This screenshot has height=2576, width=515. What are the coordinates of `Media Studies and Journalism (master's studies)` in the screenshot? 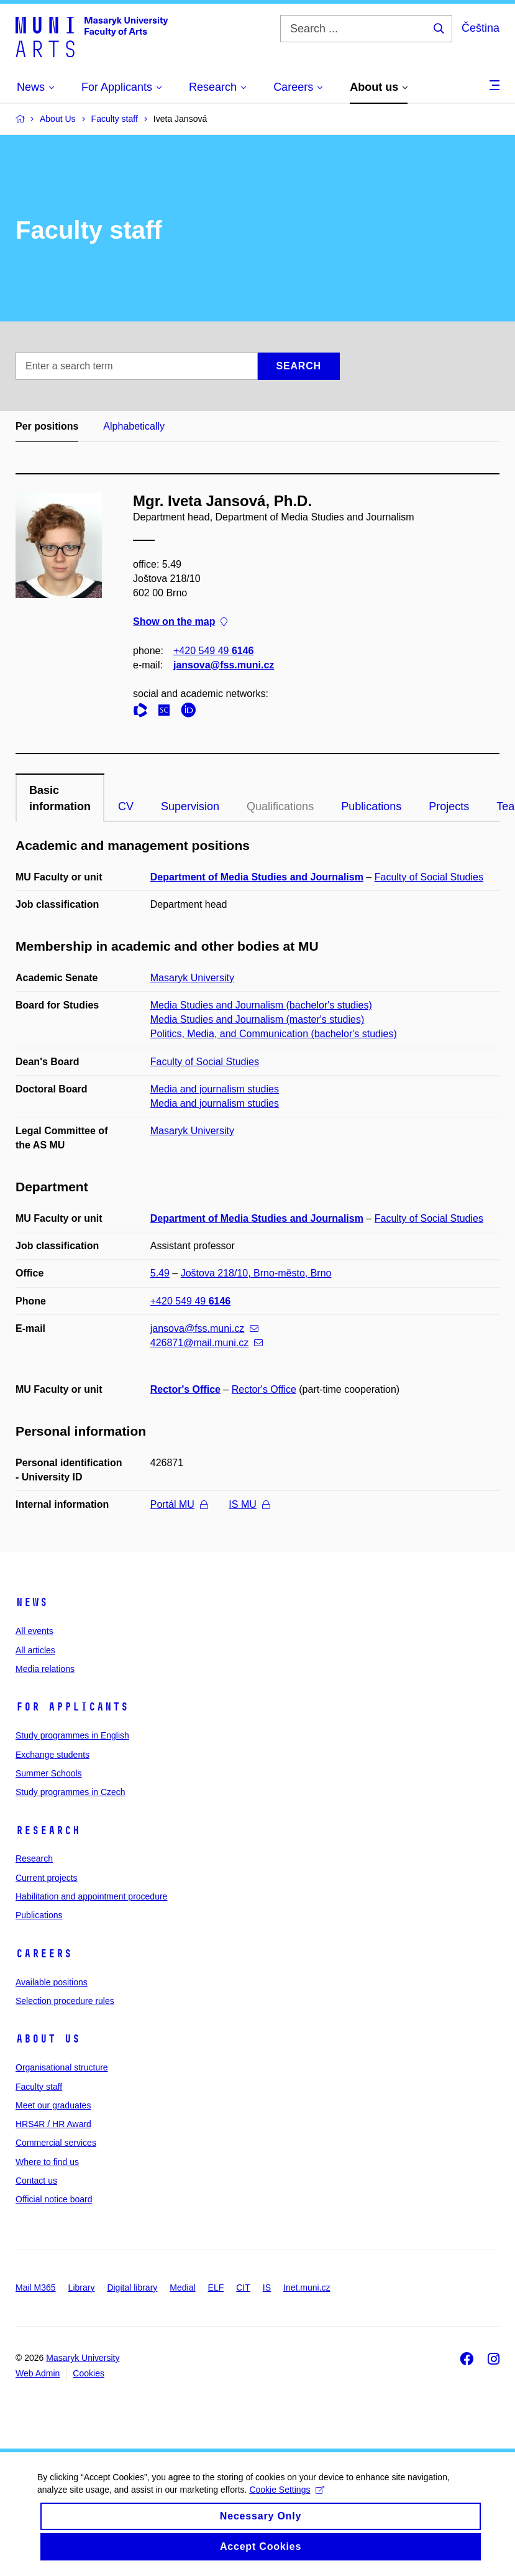 It's located at (257, 1019).